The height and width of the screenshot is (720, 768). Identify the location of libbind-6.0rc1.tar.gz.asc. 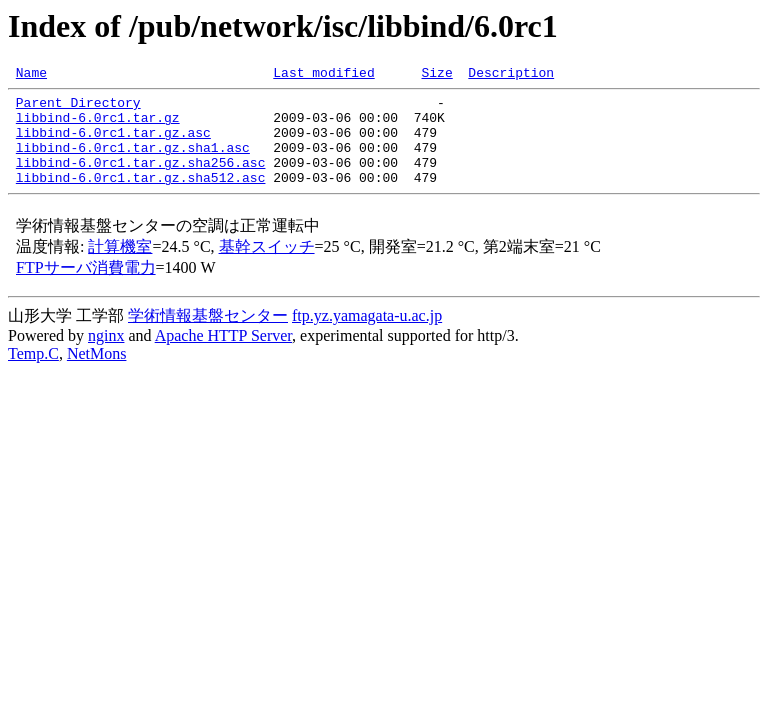
(113, 144).